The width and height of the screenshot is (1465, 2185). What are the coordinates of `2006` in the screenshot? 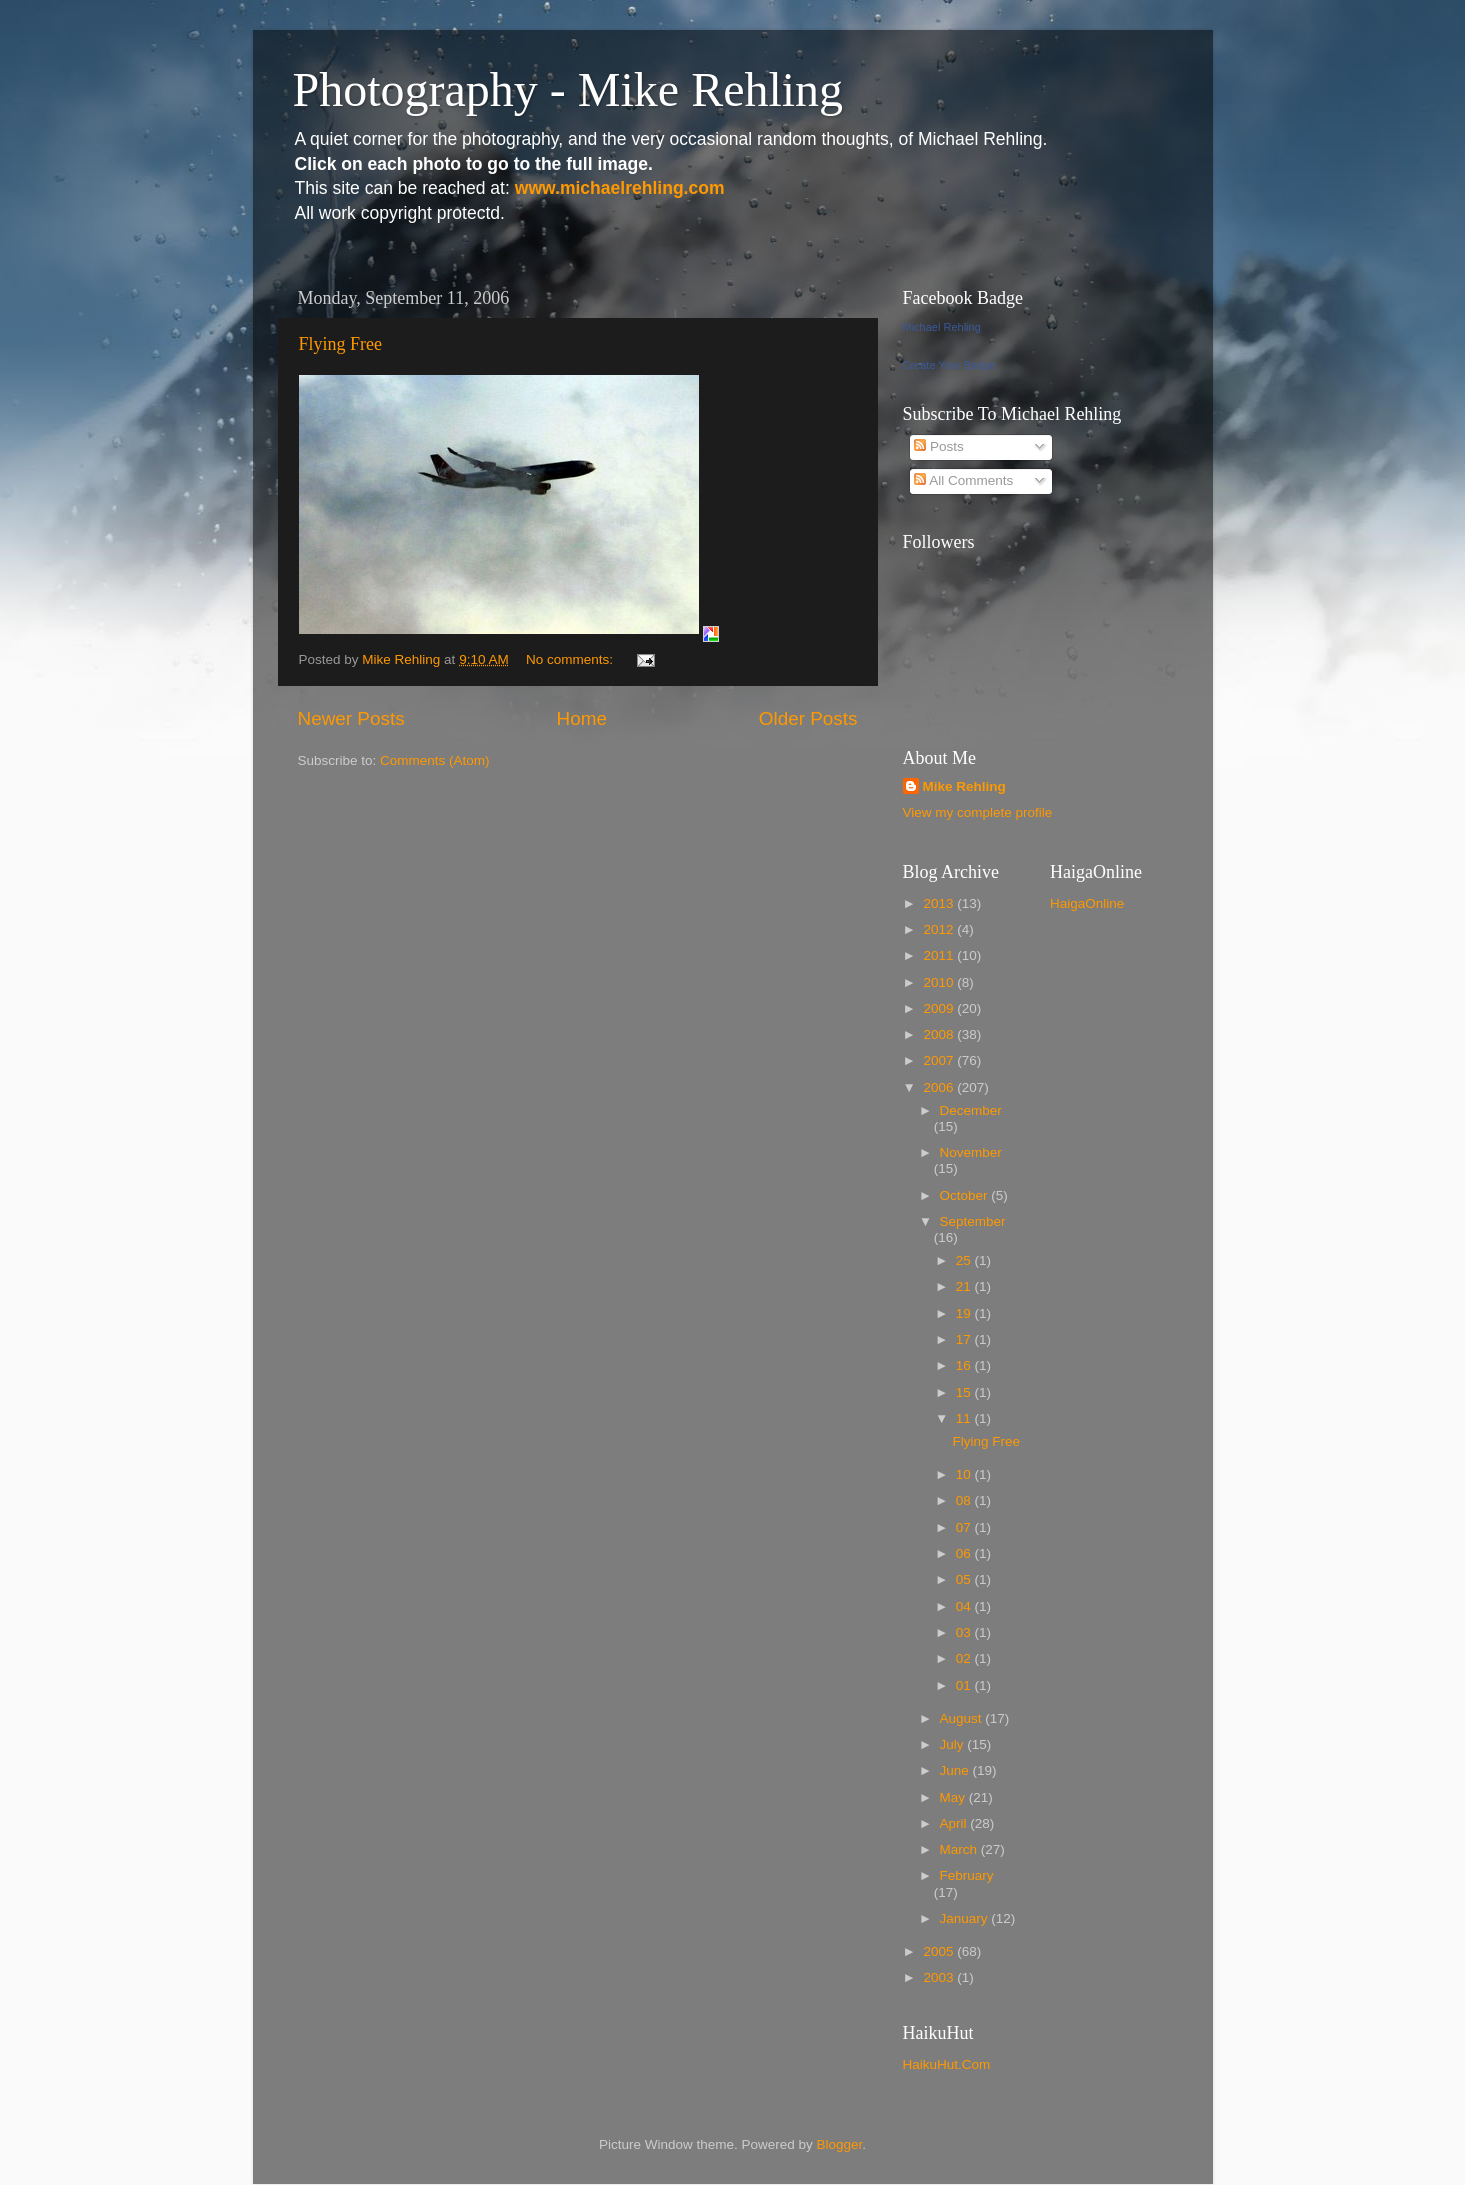 It's located at (940, 1087).